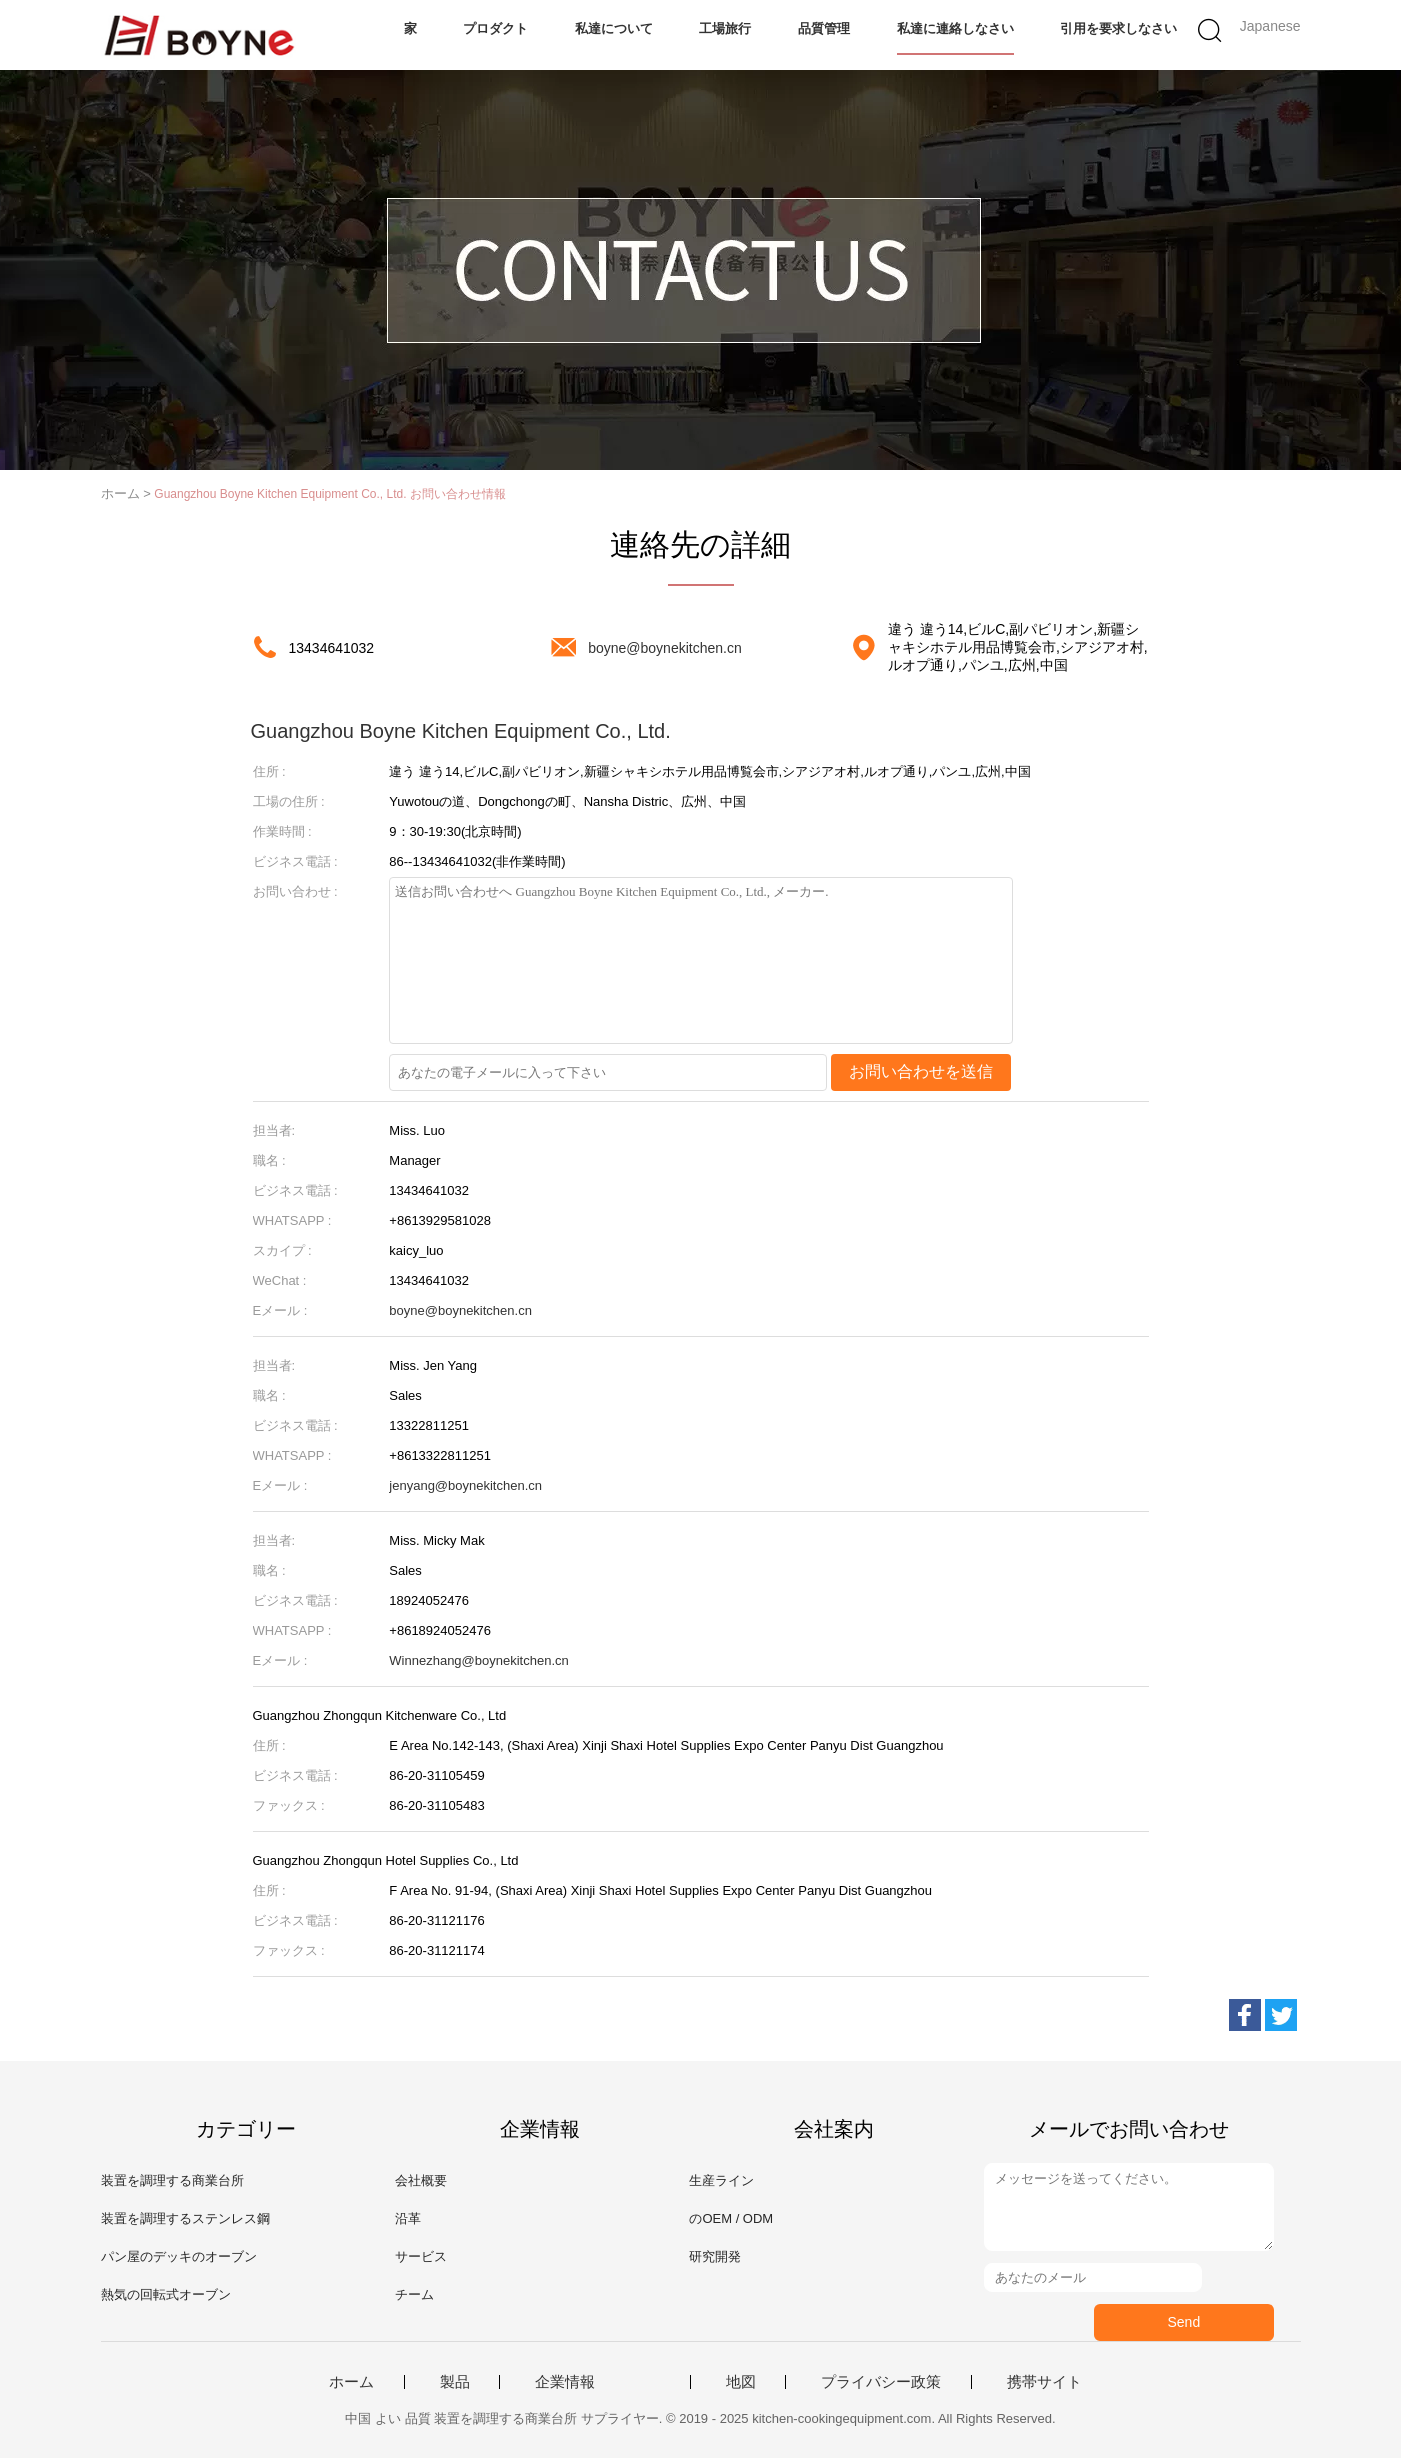 The width and height of the screenshot is (1401, 2458). Describe the element at coordinates (495, 28) in the screenshot. I see `プロダクト` at that location.